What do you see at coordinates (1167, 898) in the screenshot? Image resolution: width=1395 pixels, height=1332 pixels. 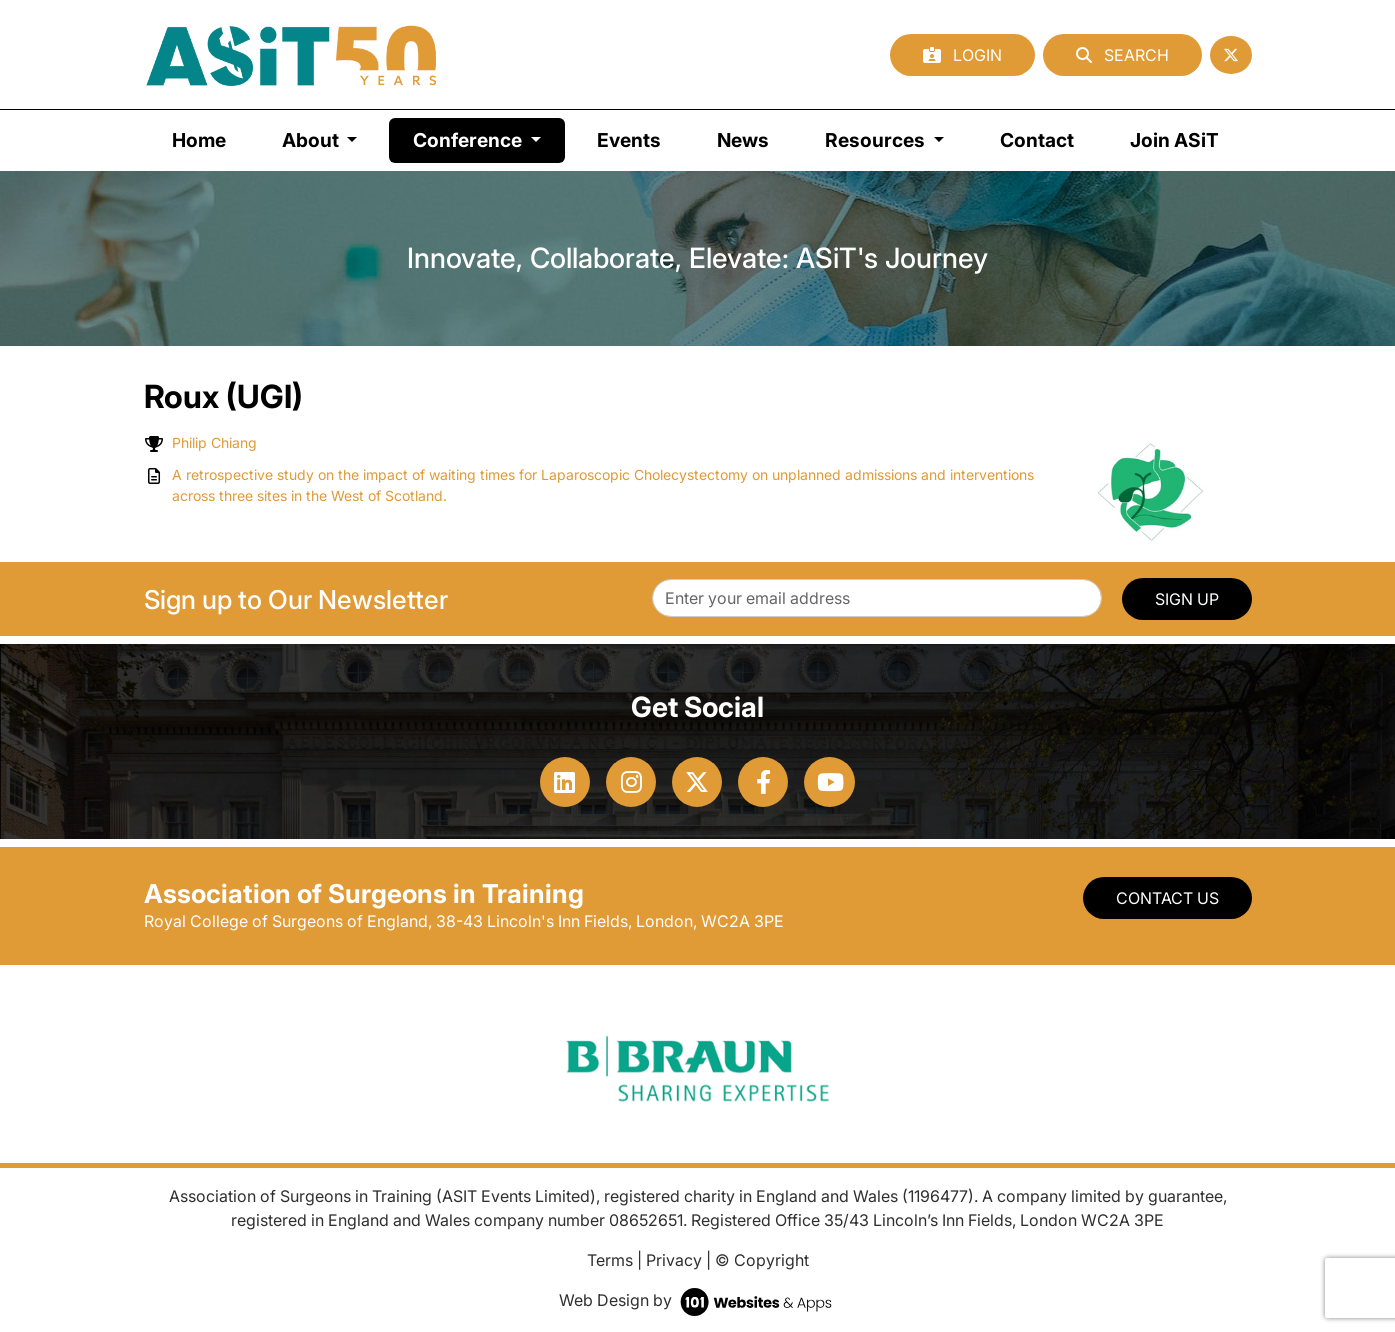 I see `Contact Us` at bounding box center [1167, 898].